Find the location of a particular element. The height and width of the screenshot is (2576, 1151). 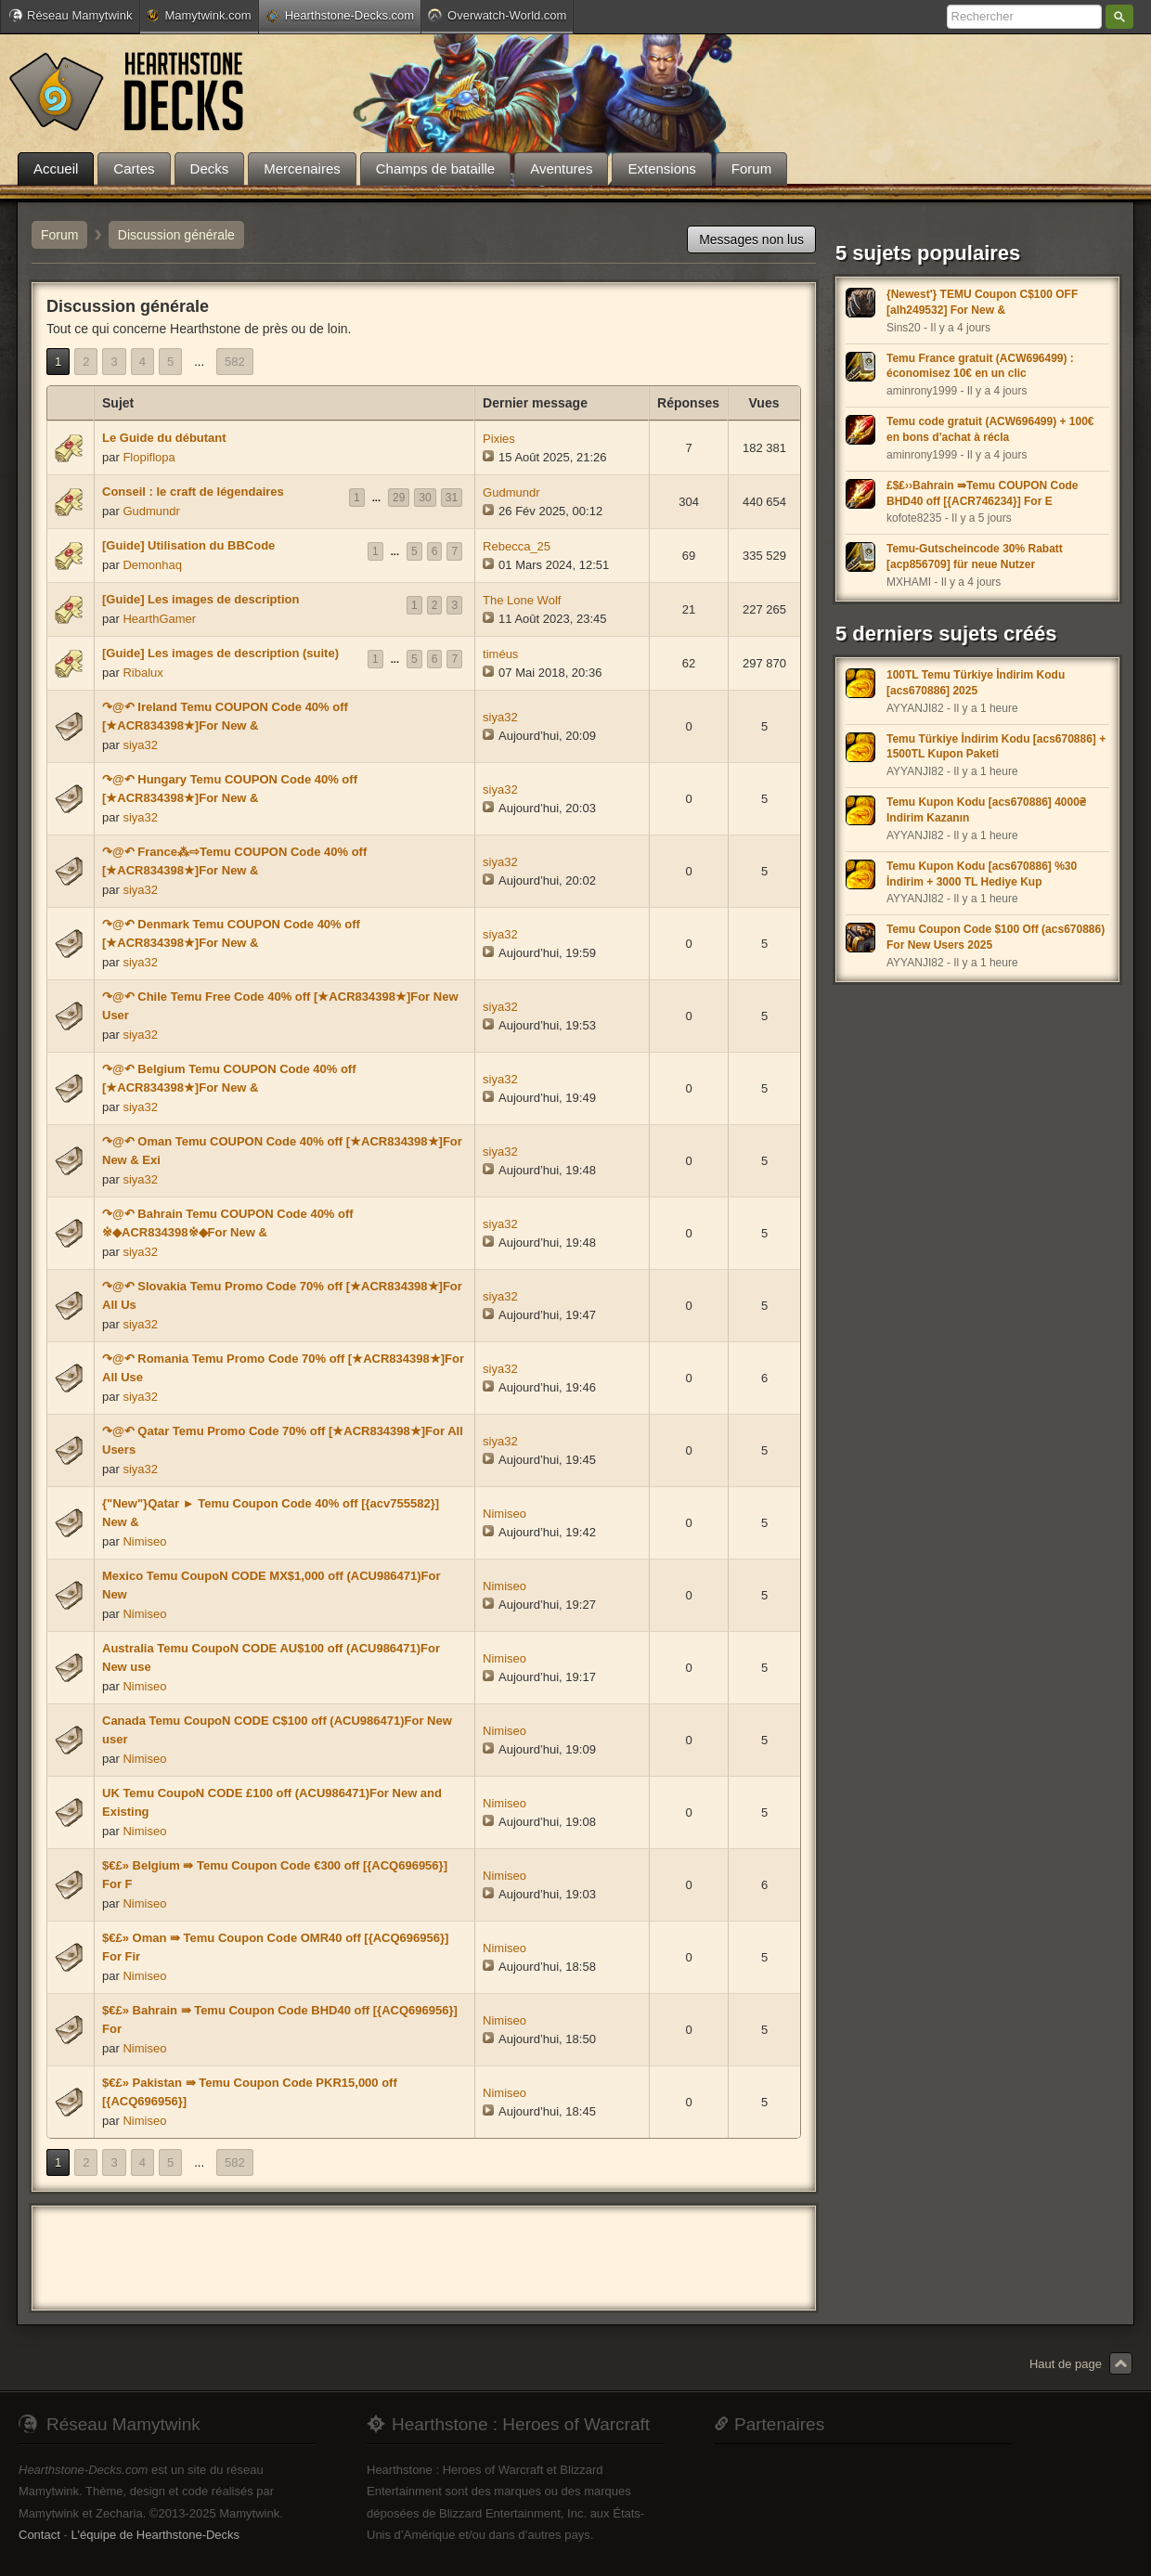

Temu Türkiye İndirim Kodu [acs670886] + 1500TL Kupon Paketi is located at coordinates (996, 746).